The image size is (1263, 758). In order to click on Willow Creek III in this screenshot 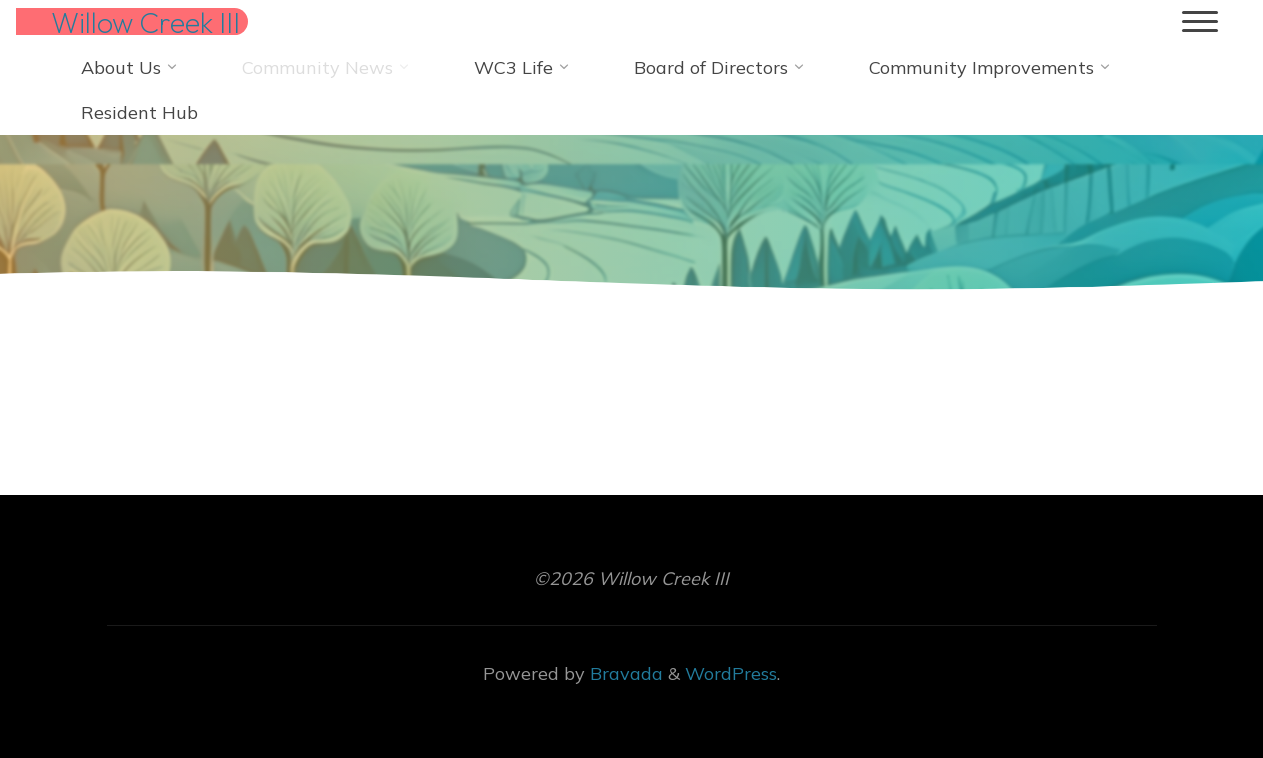, I will do `click(145, 22)`.